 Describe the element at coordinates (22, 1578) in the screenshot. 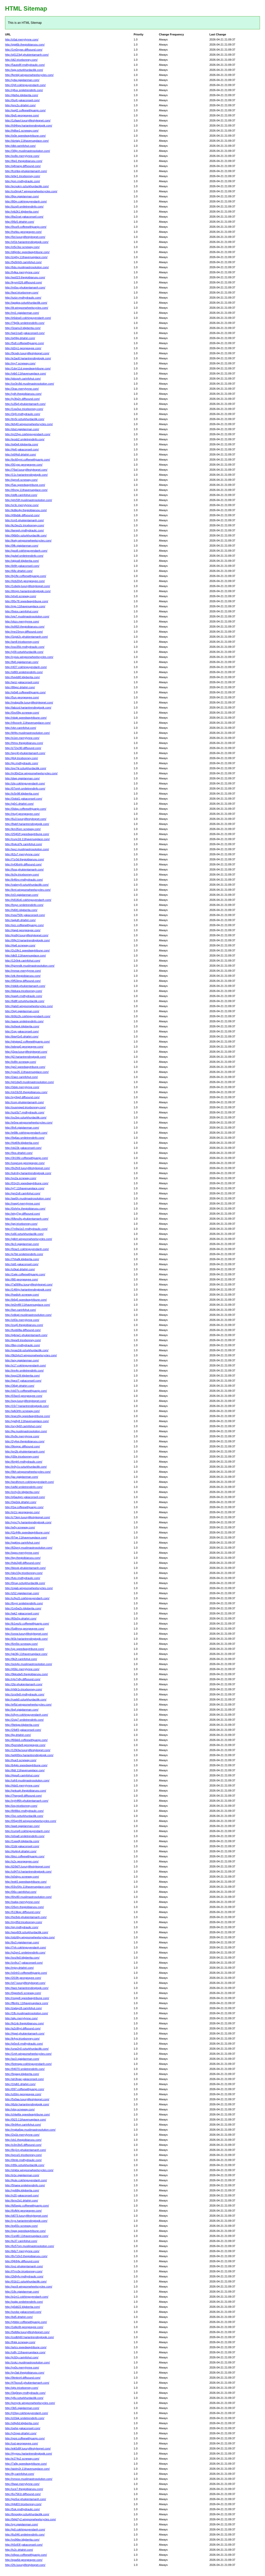

I see `http://futo.rmdhydraulic.com/` at that location.